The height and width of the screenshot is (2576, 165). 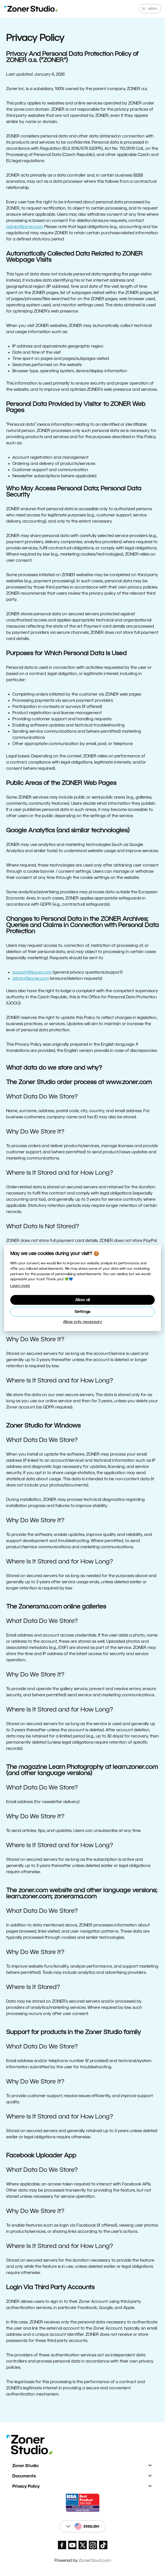 What do you see at coordinates (82, 1300) in the screenshot?
I see `Allow all` at bounding box center [82, 1300].